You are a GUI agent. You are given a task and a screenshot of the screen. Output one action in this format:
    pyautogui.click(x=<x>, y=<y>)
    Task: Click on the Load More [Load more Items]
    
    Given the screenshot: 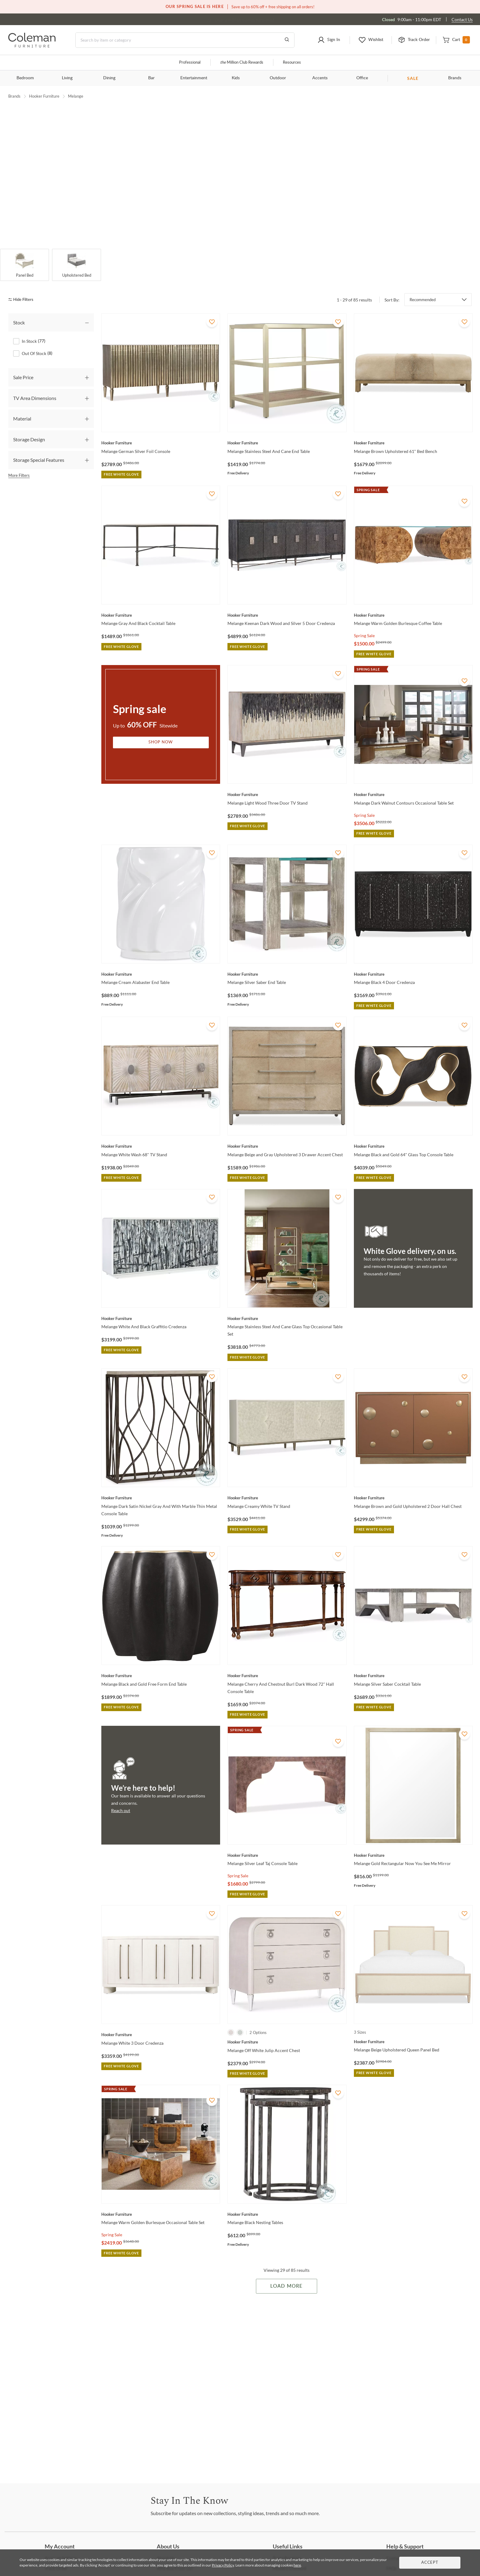 What is the action you would take?
    pyautogui.click(x=286, y=2273)
    